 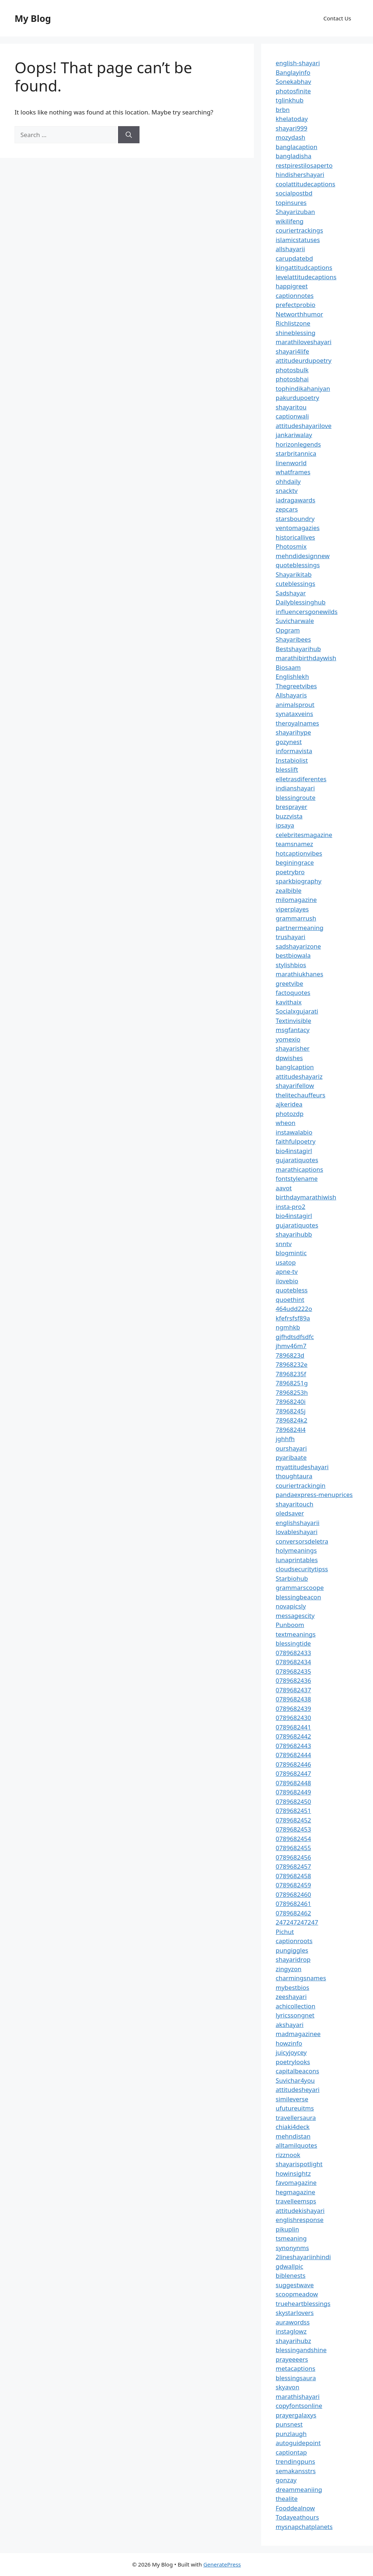 I want to click on ajkeridea, so click(x=289, y=1104).